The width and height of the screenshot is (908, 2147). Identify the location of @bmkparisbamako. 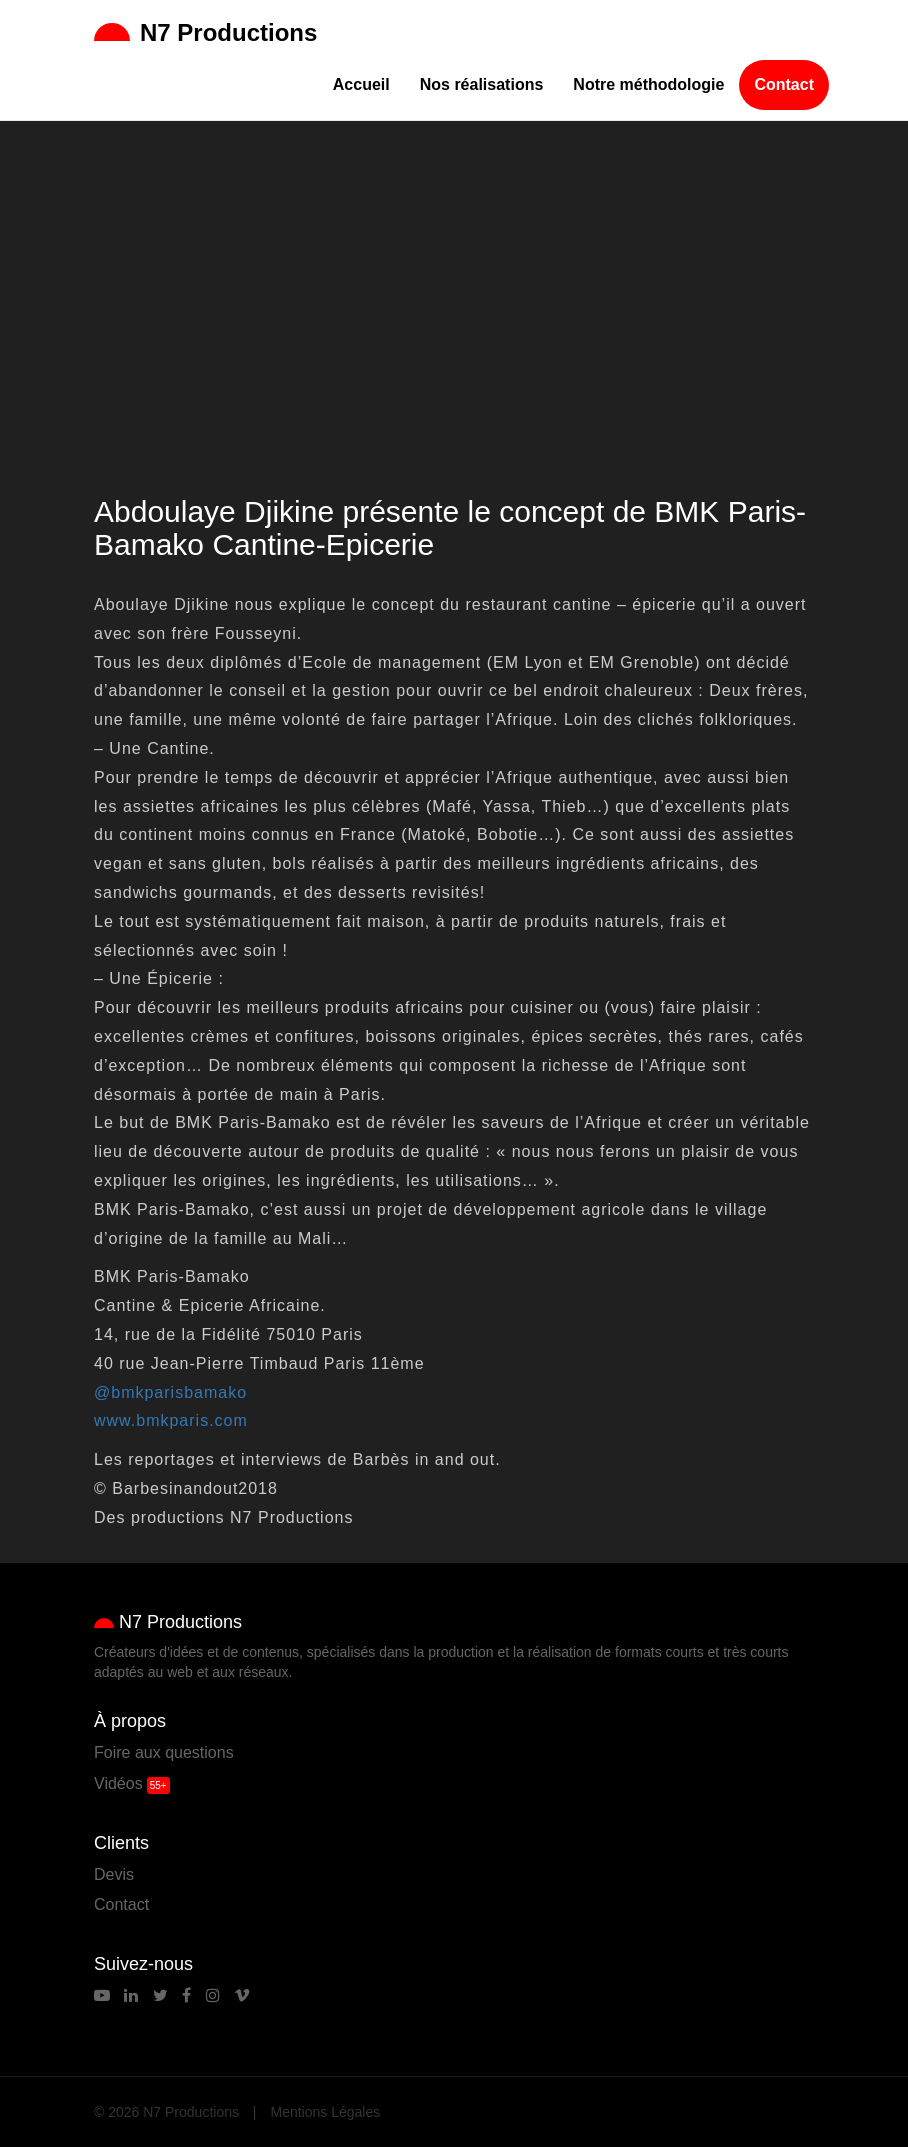
(170, 1392).